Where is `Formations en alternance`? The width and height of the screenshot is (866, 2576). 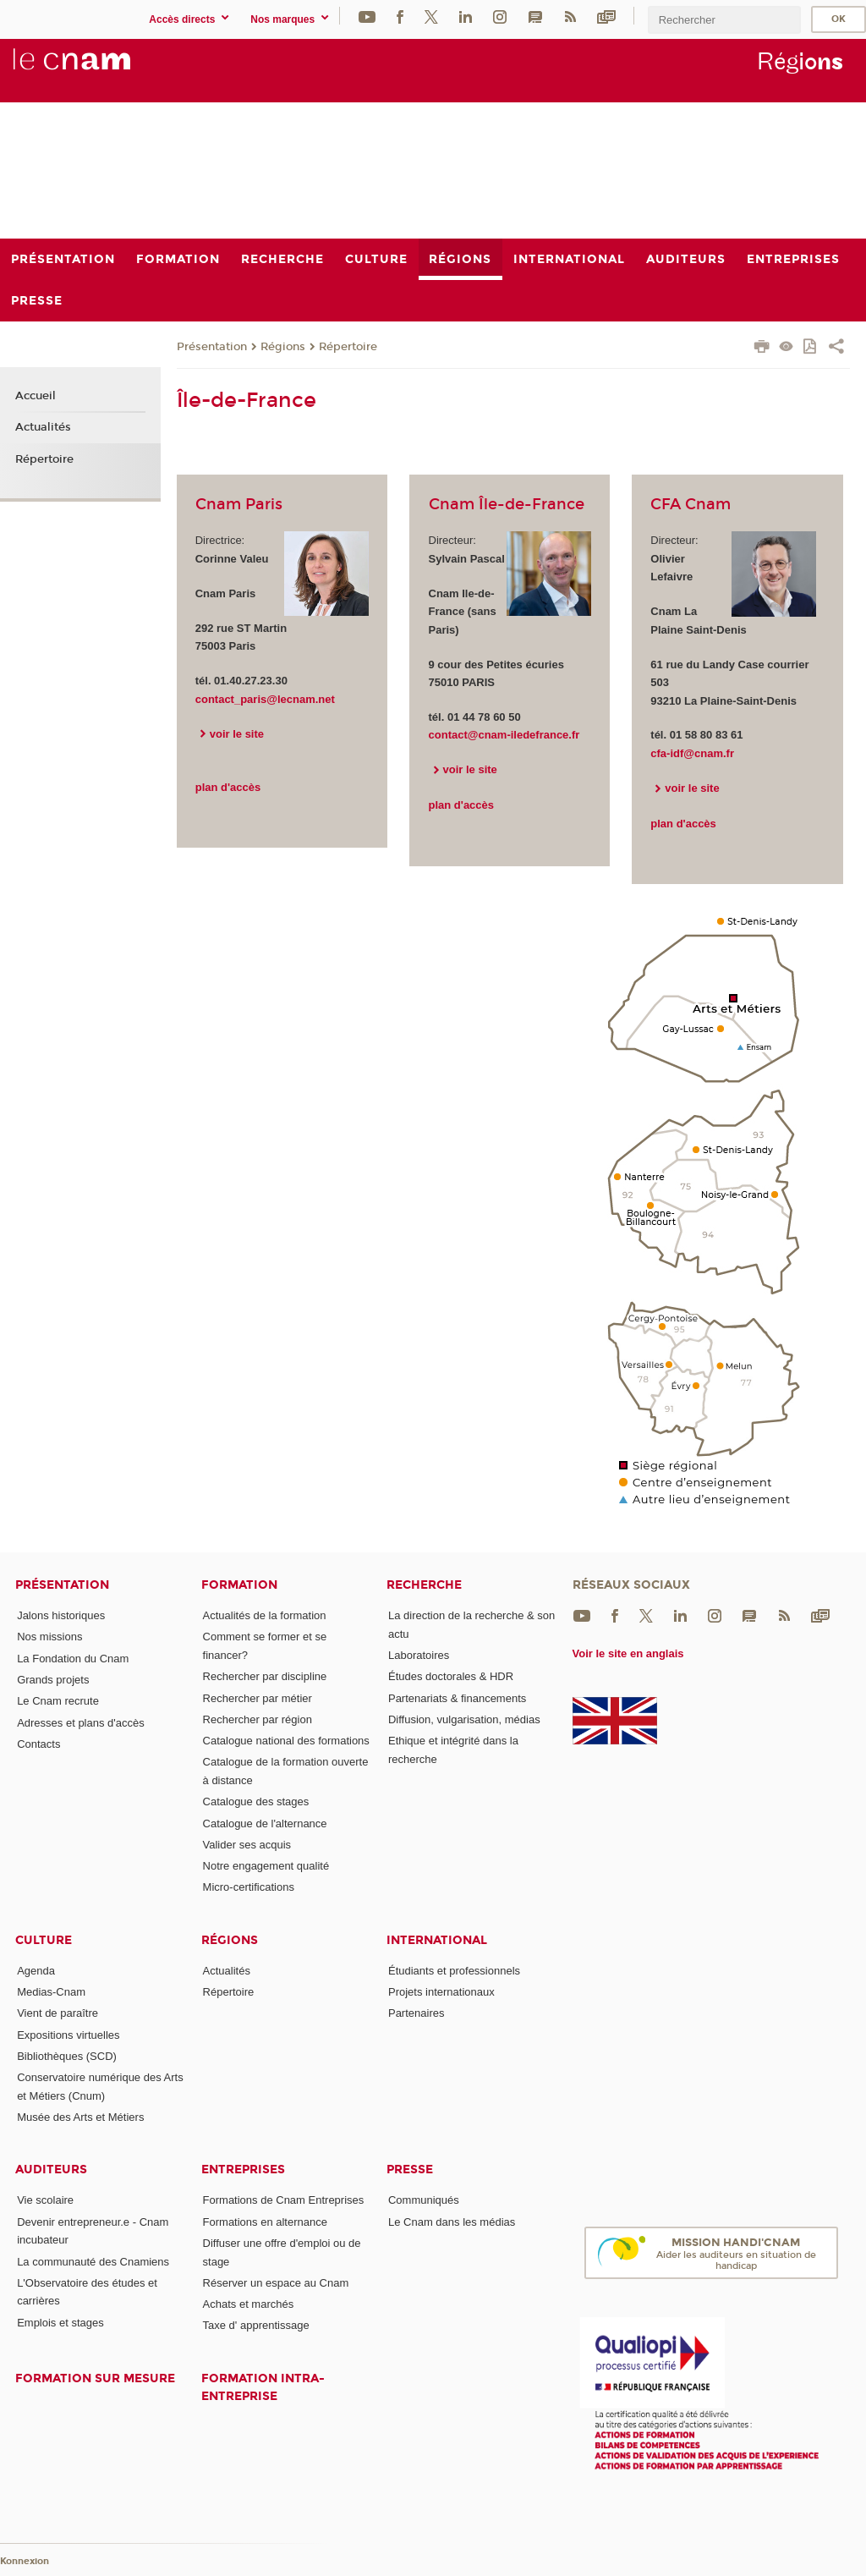 Formations en alternance is located at coordinates (265, 2222).